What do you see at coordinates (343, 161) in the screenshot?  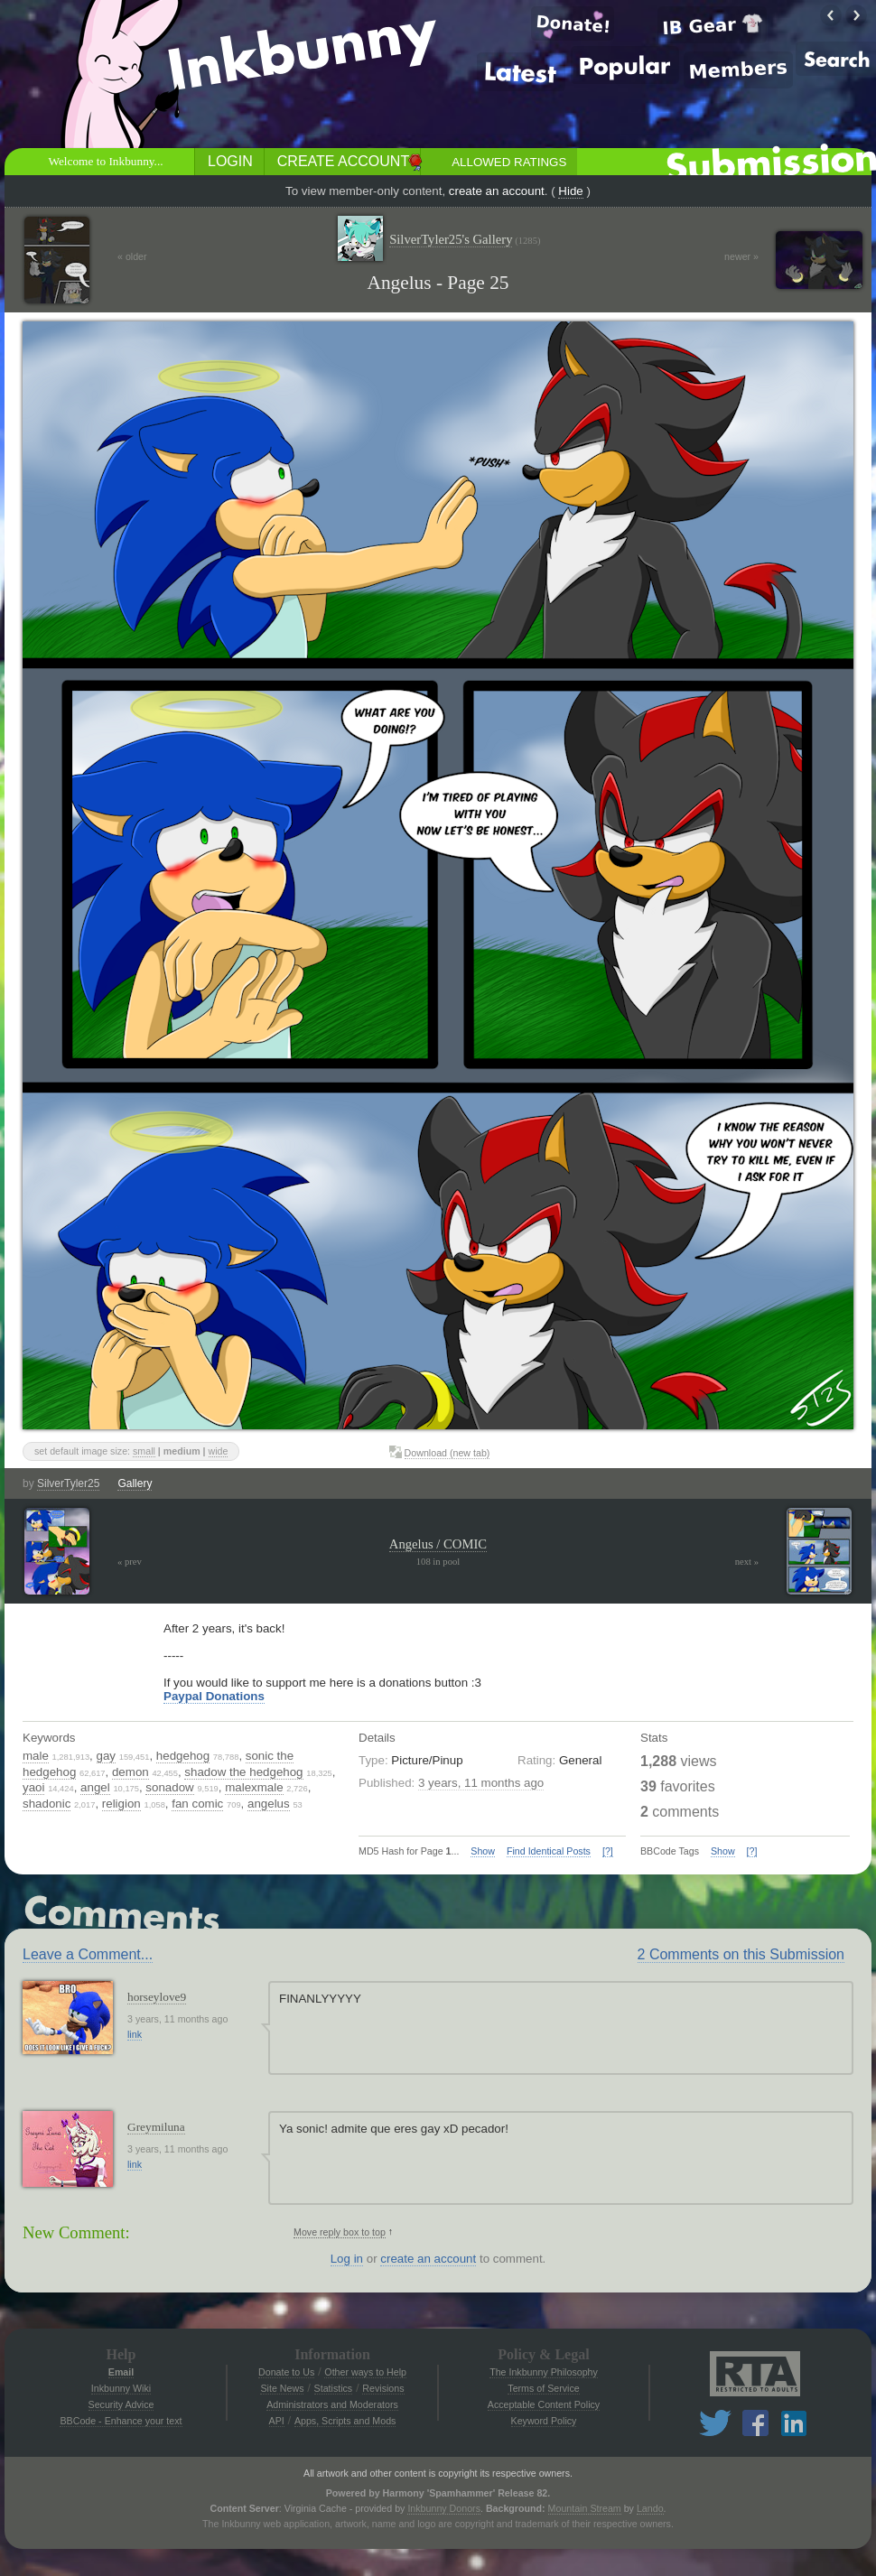 I see `Create Account` at bounding box center [343, 161].